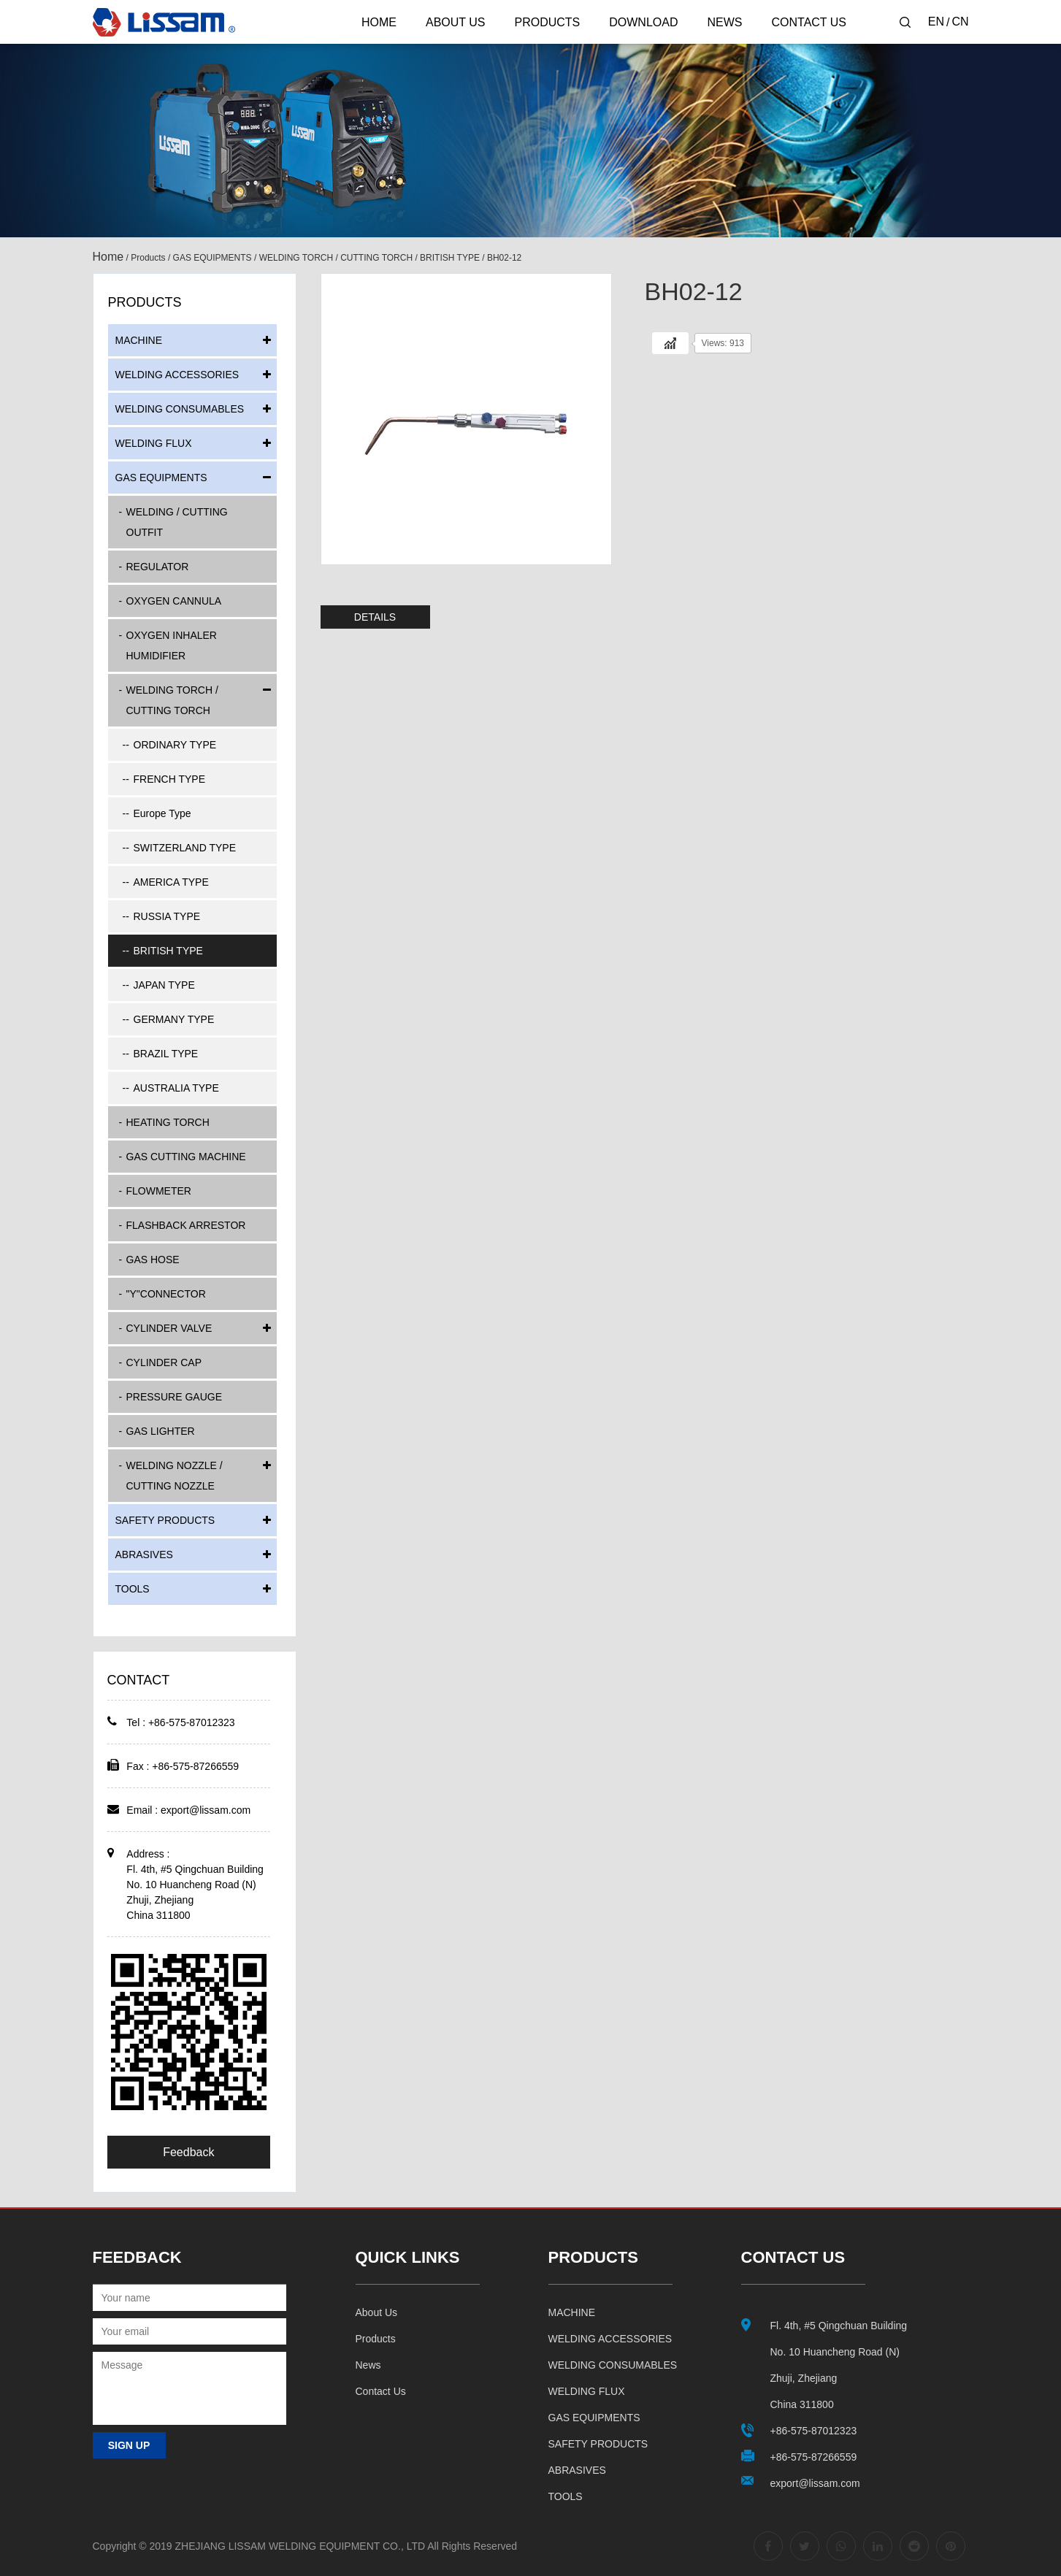  Describe the element at coordinates (188, 2152) in the screenshot. I see `Feedback` at that location.